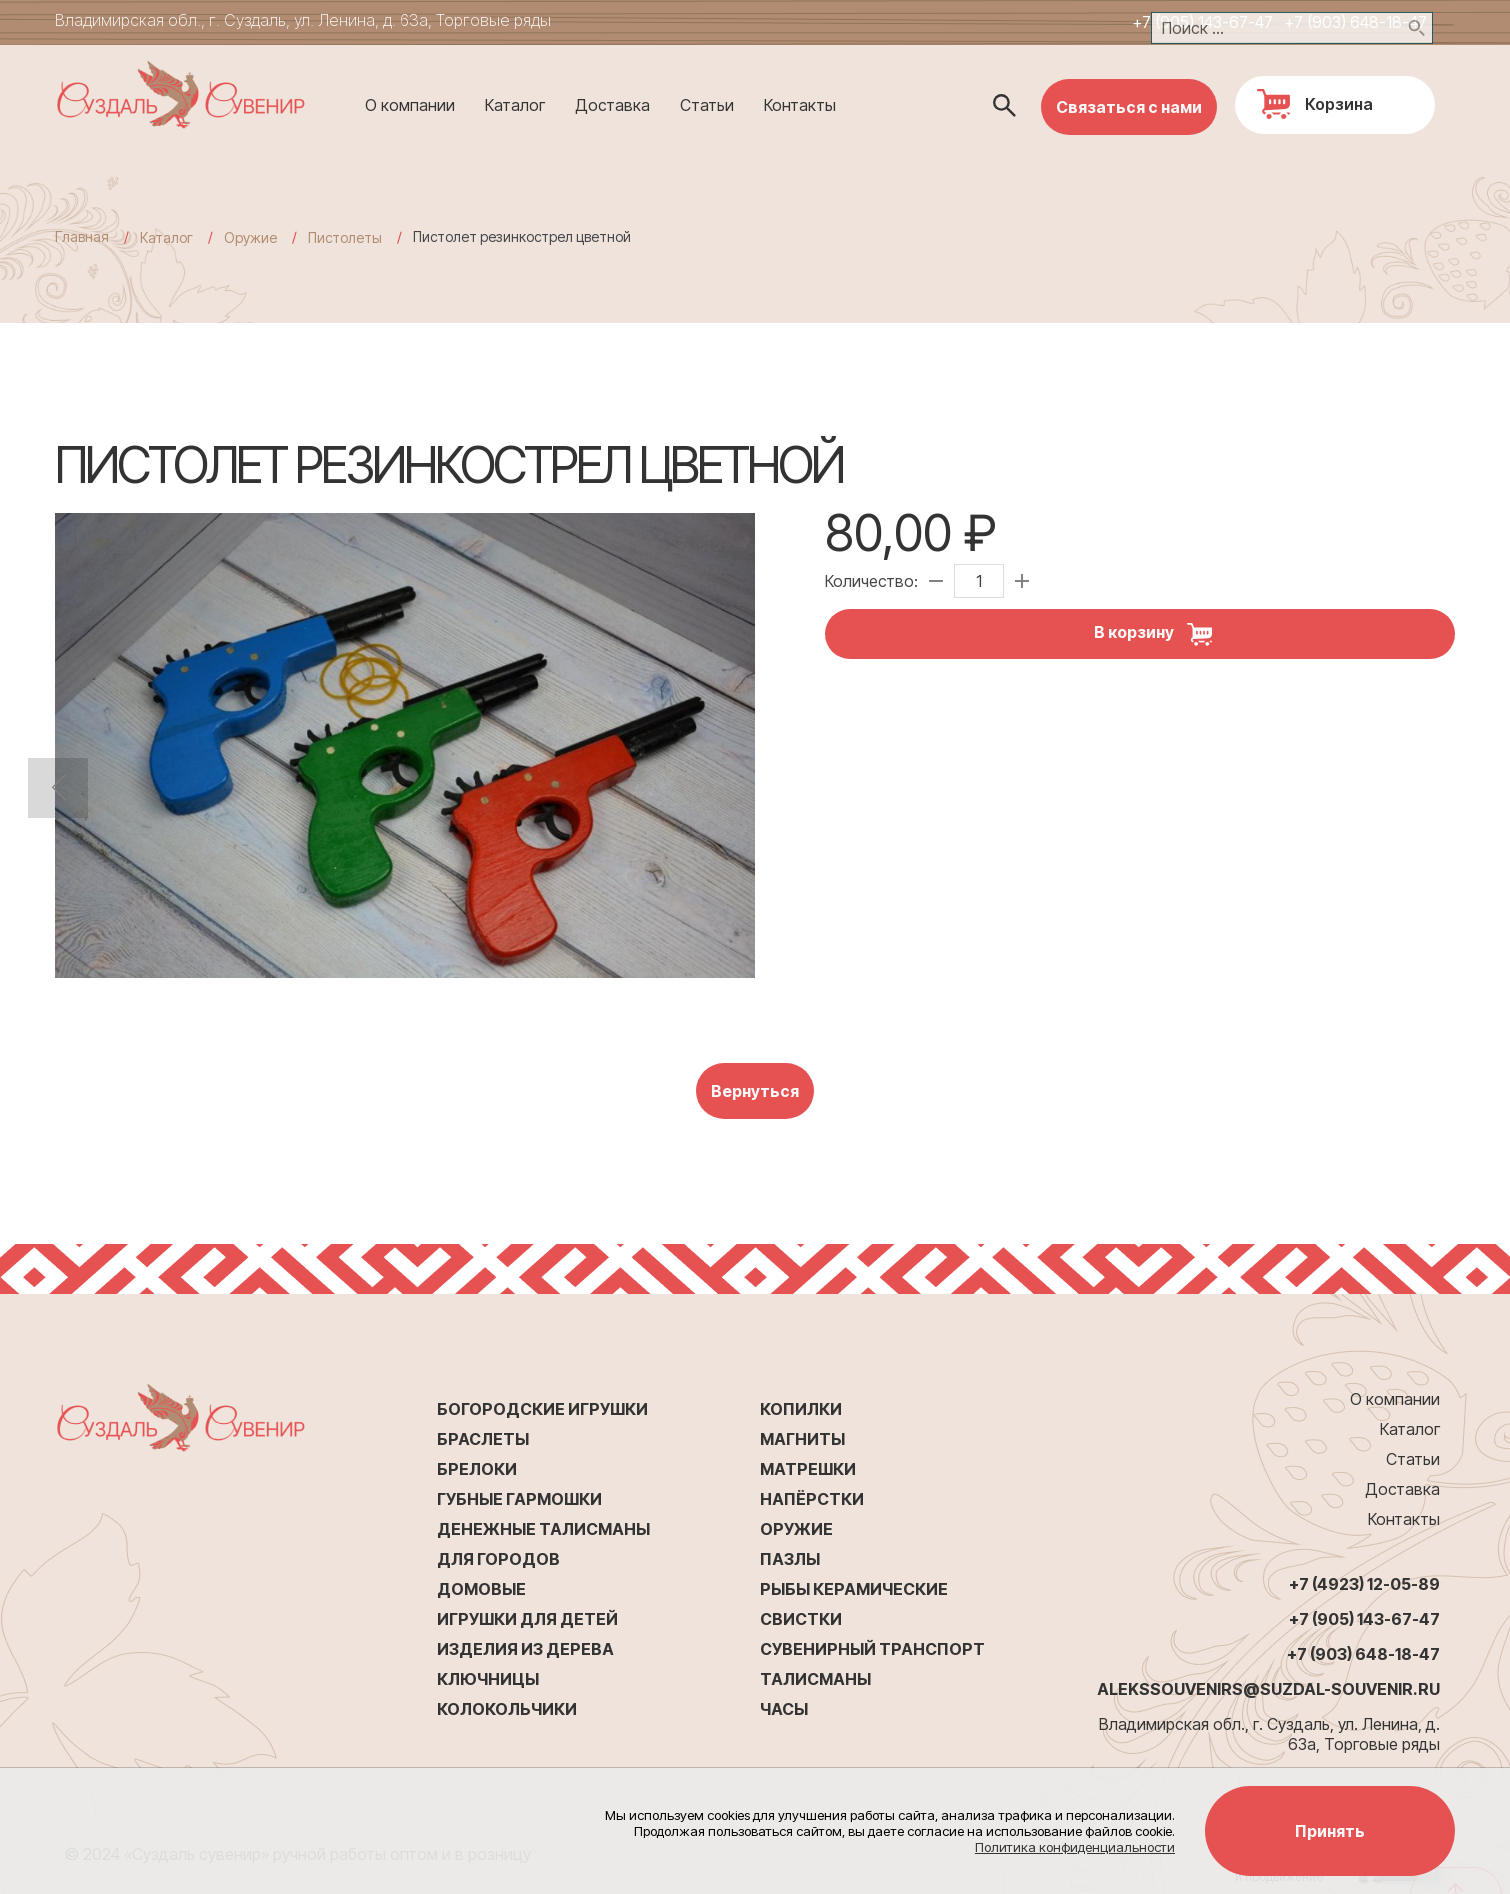  What do you see at coordinates (483, 1439) in the screenshot?
I see `Браслеты` at bounding box center [483, 1439].